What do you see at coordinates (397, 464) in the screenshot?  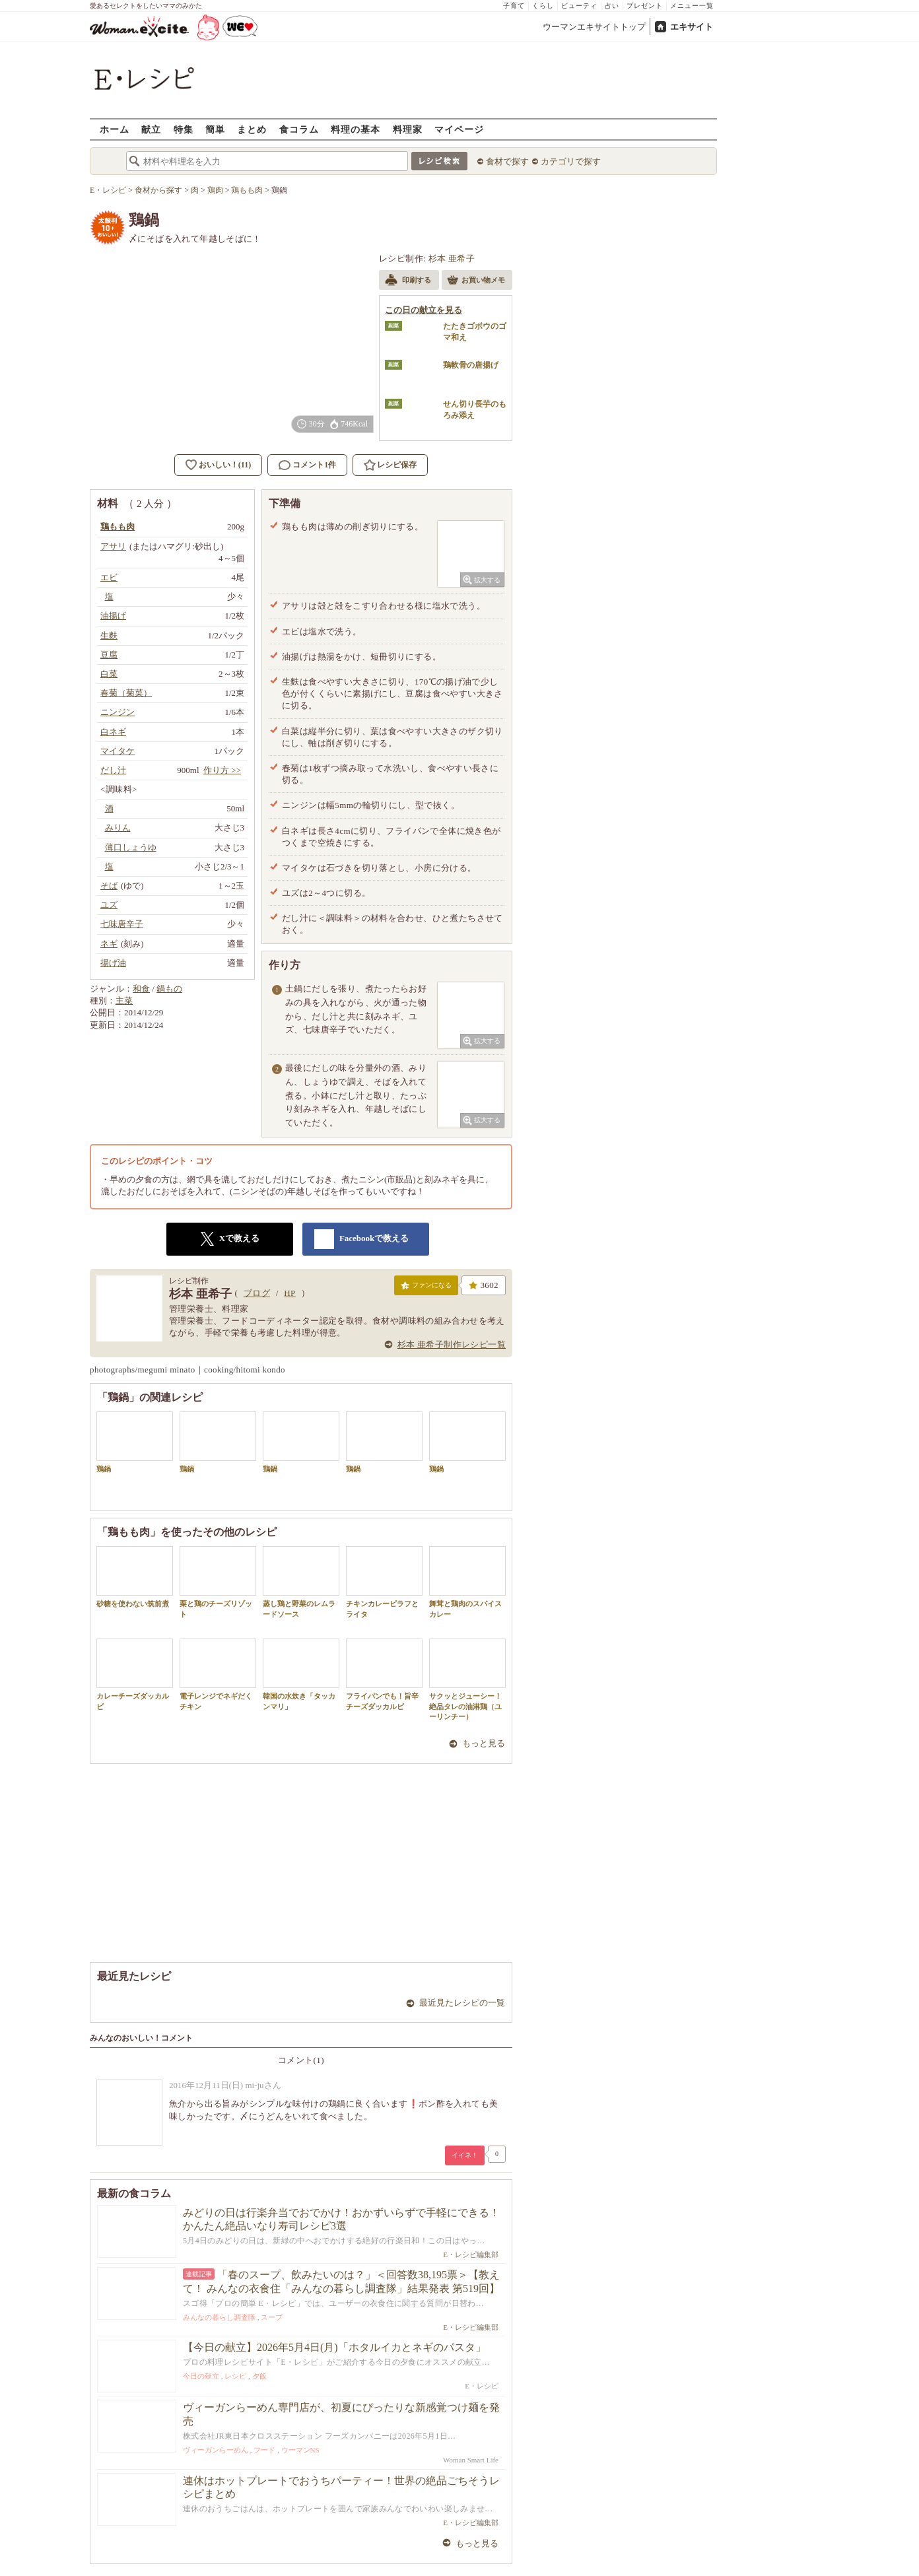 I see `レシピ保存` at bounding box center [397, 464].